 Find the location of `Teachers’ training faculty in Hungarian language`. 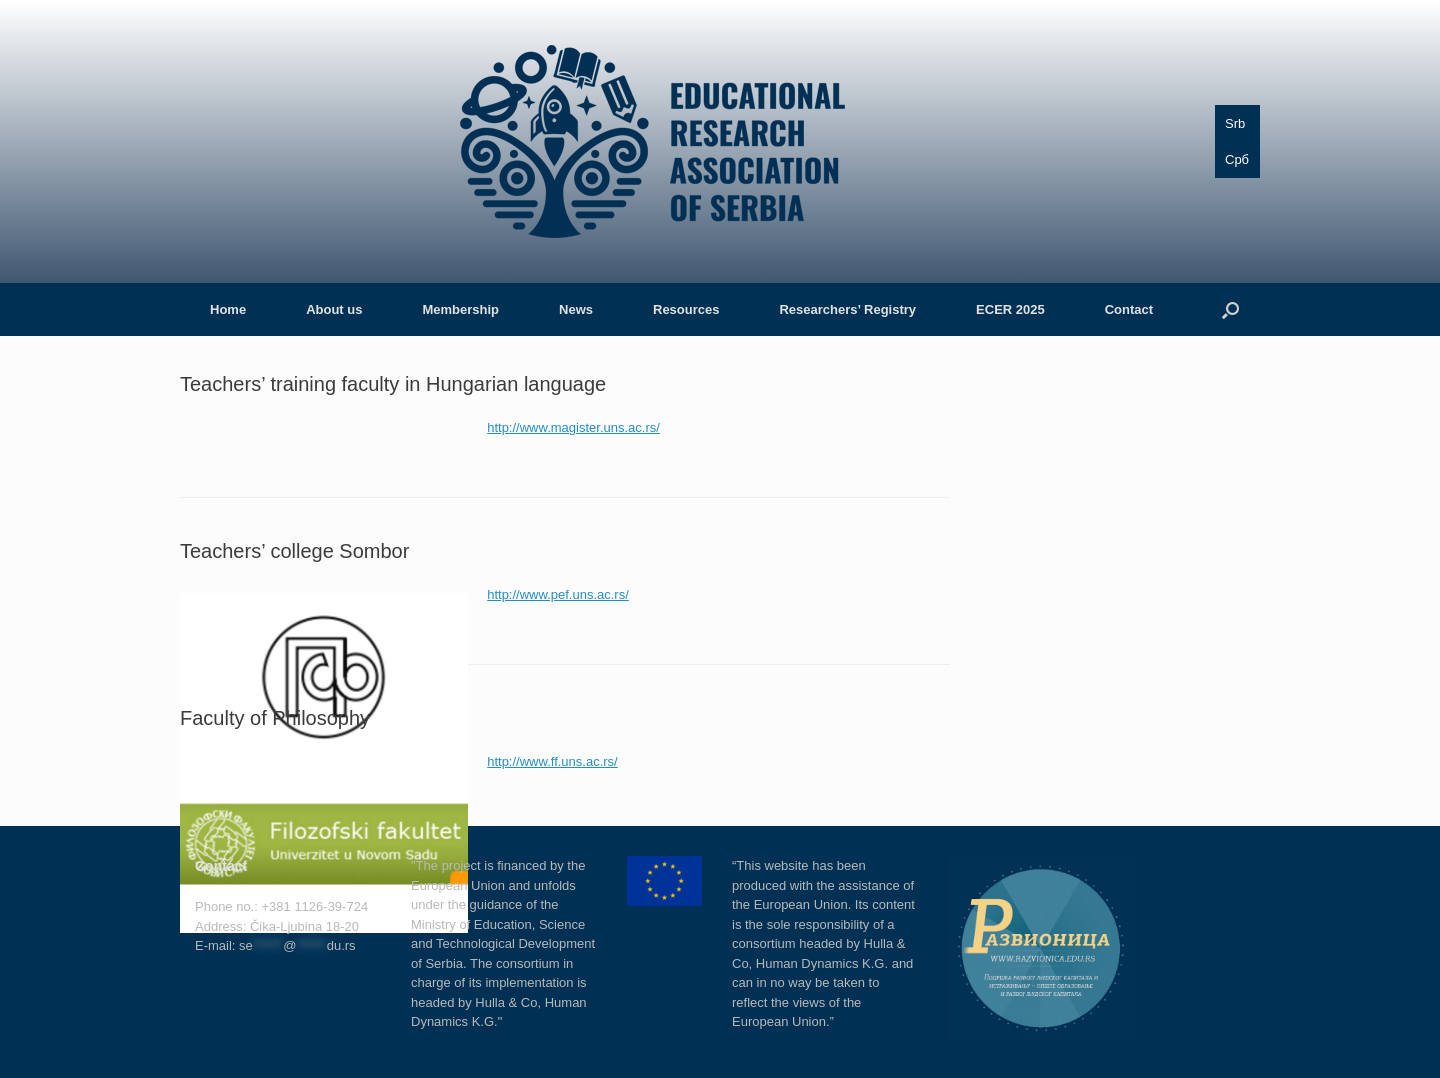

Teachers’ training faculty in Hungarian language is located at coordinates (393, 384).